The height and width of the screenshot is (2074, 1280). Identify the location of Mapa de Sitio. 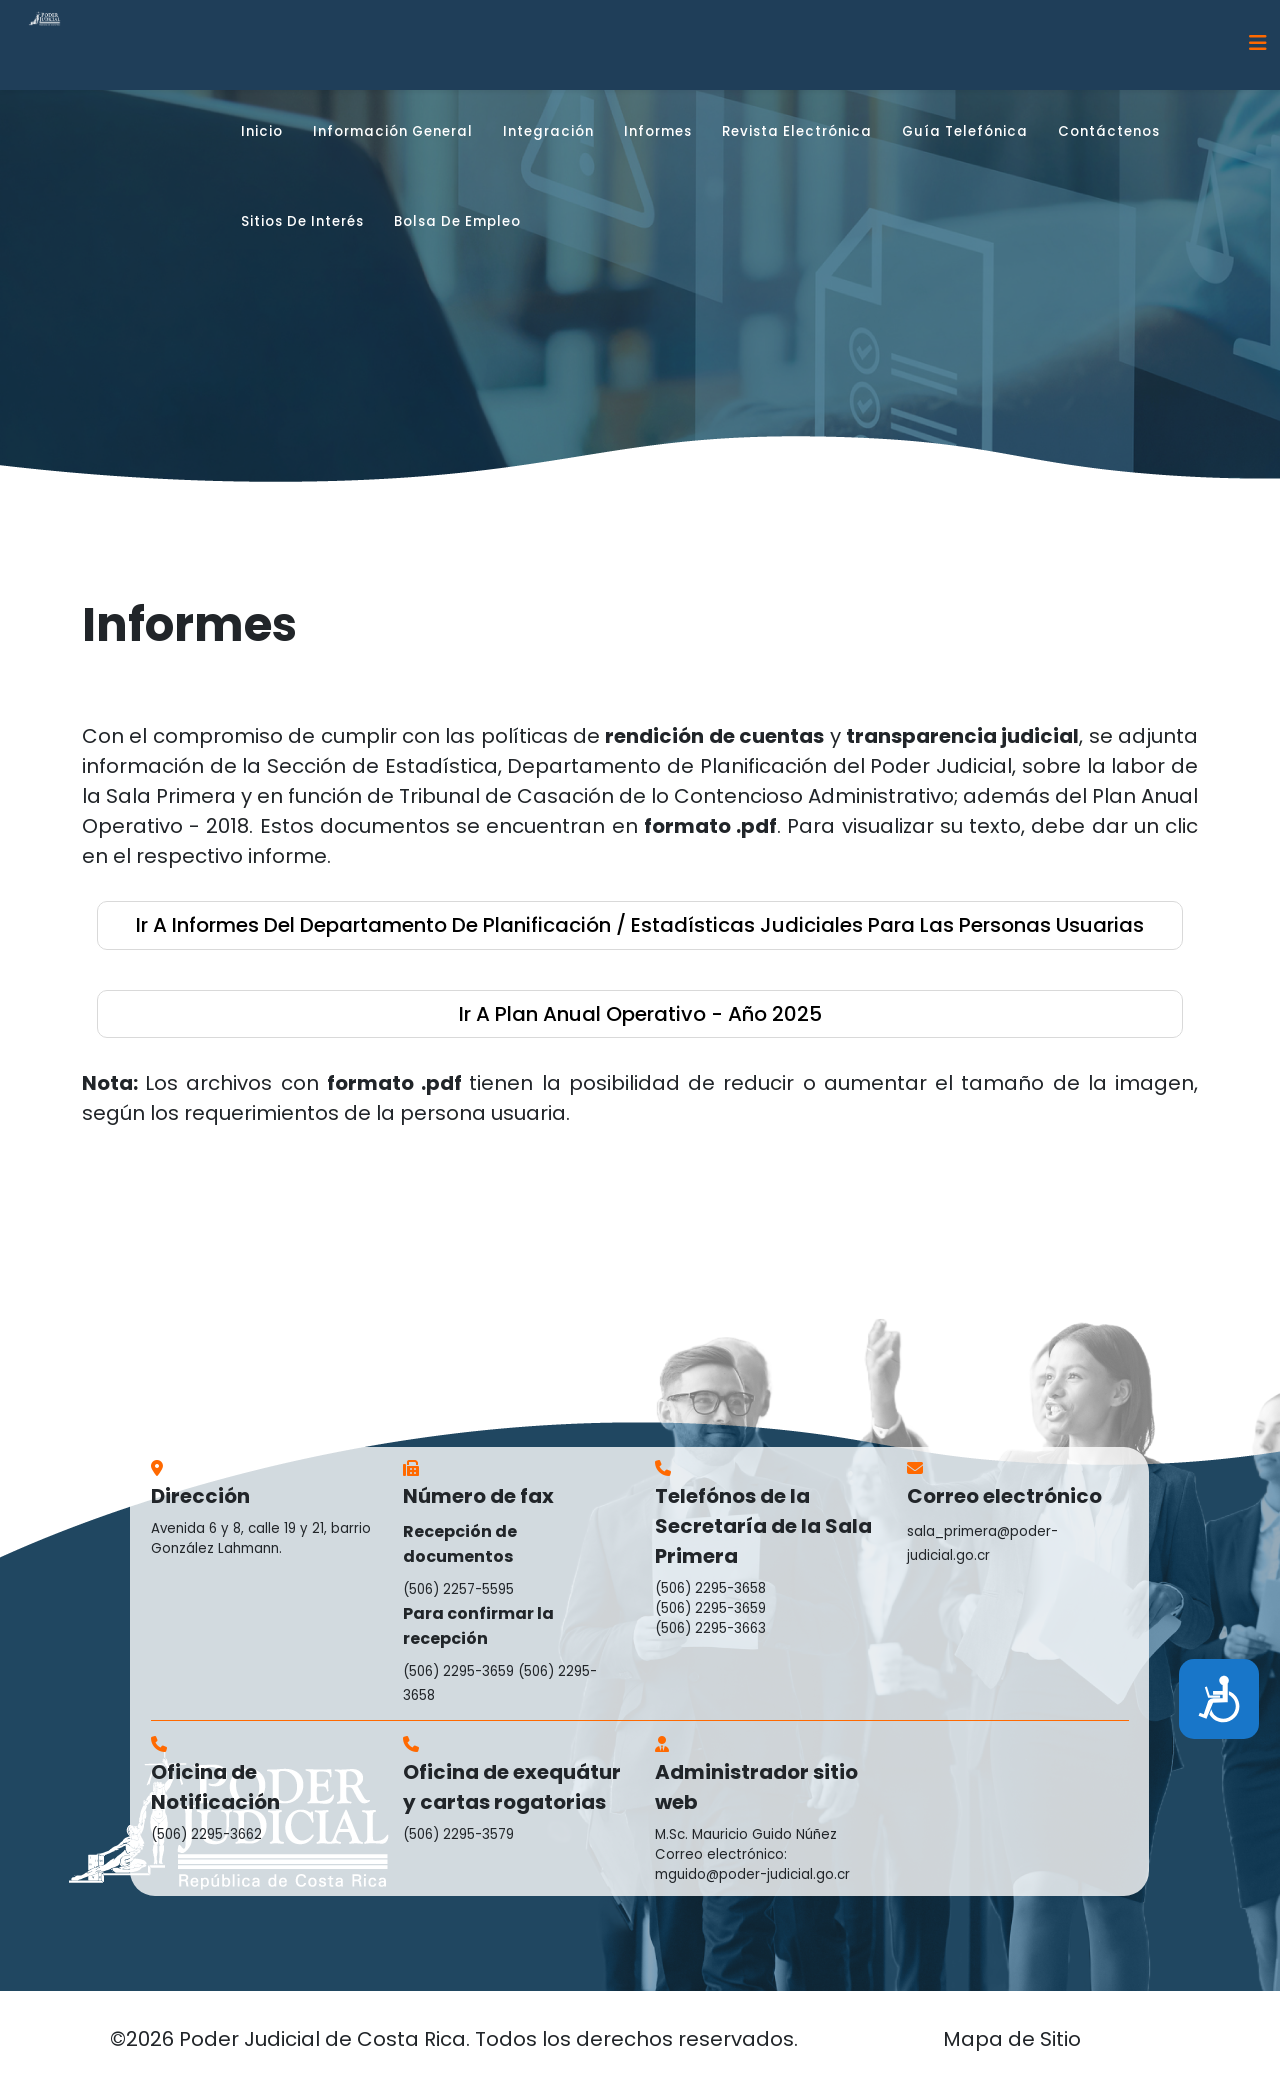
(1012, 2039).